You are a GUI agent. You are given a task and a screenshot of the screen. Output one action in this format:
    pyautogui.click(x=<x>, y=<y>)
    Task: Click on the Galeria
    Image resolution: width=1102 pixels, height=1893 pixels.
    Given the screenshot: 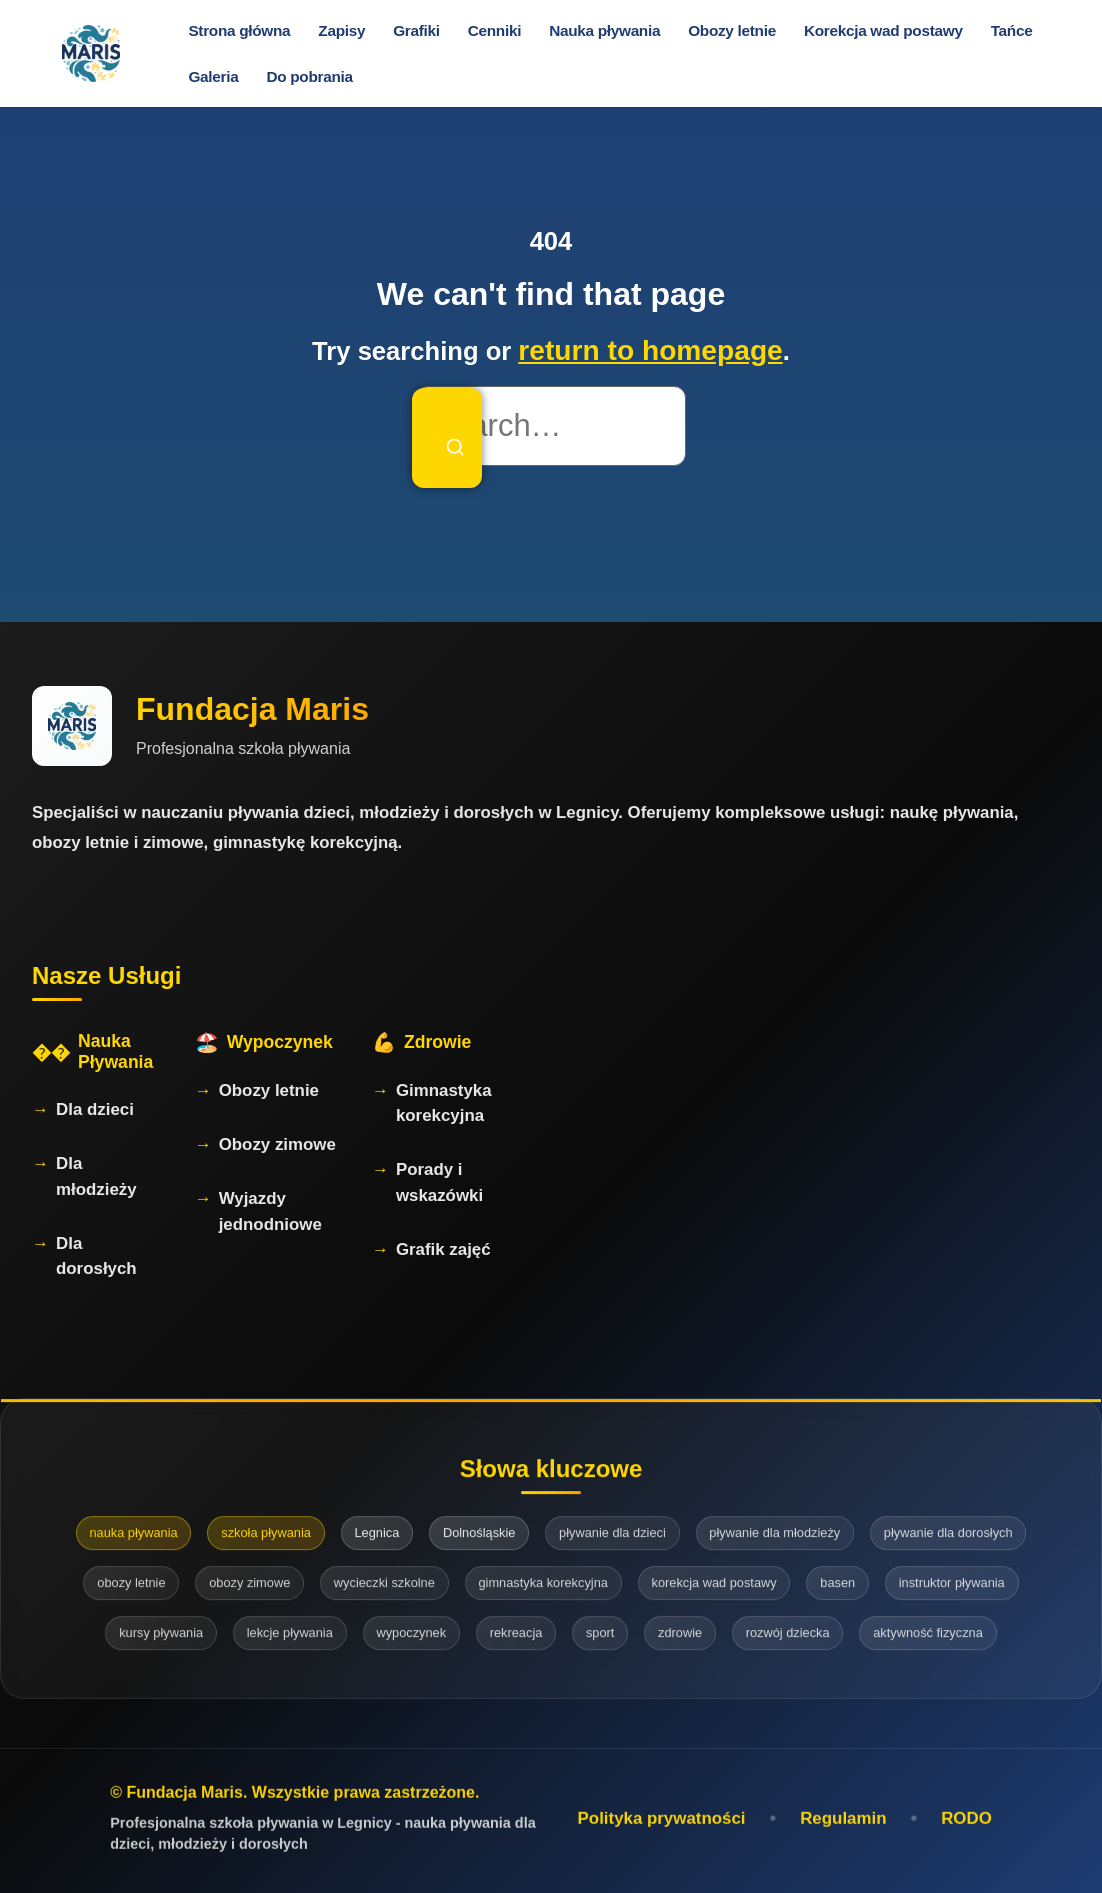 What is the action you would take?
    pyautogui.click(x=213, y=76)
    